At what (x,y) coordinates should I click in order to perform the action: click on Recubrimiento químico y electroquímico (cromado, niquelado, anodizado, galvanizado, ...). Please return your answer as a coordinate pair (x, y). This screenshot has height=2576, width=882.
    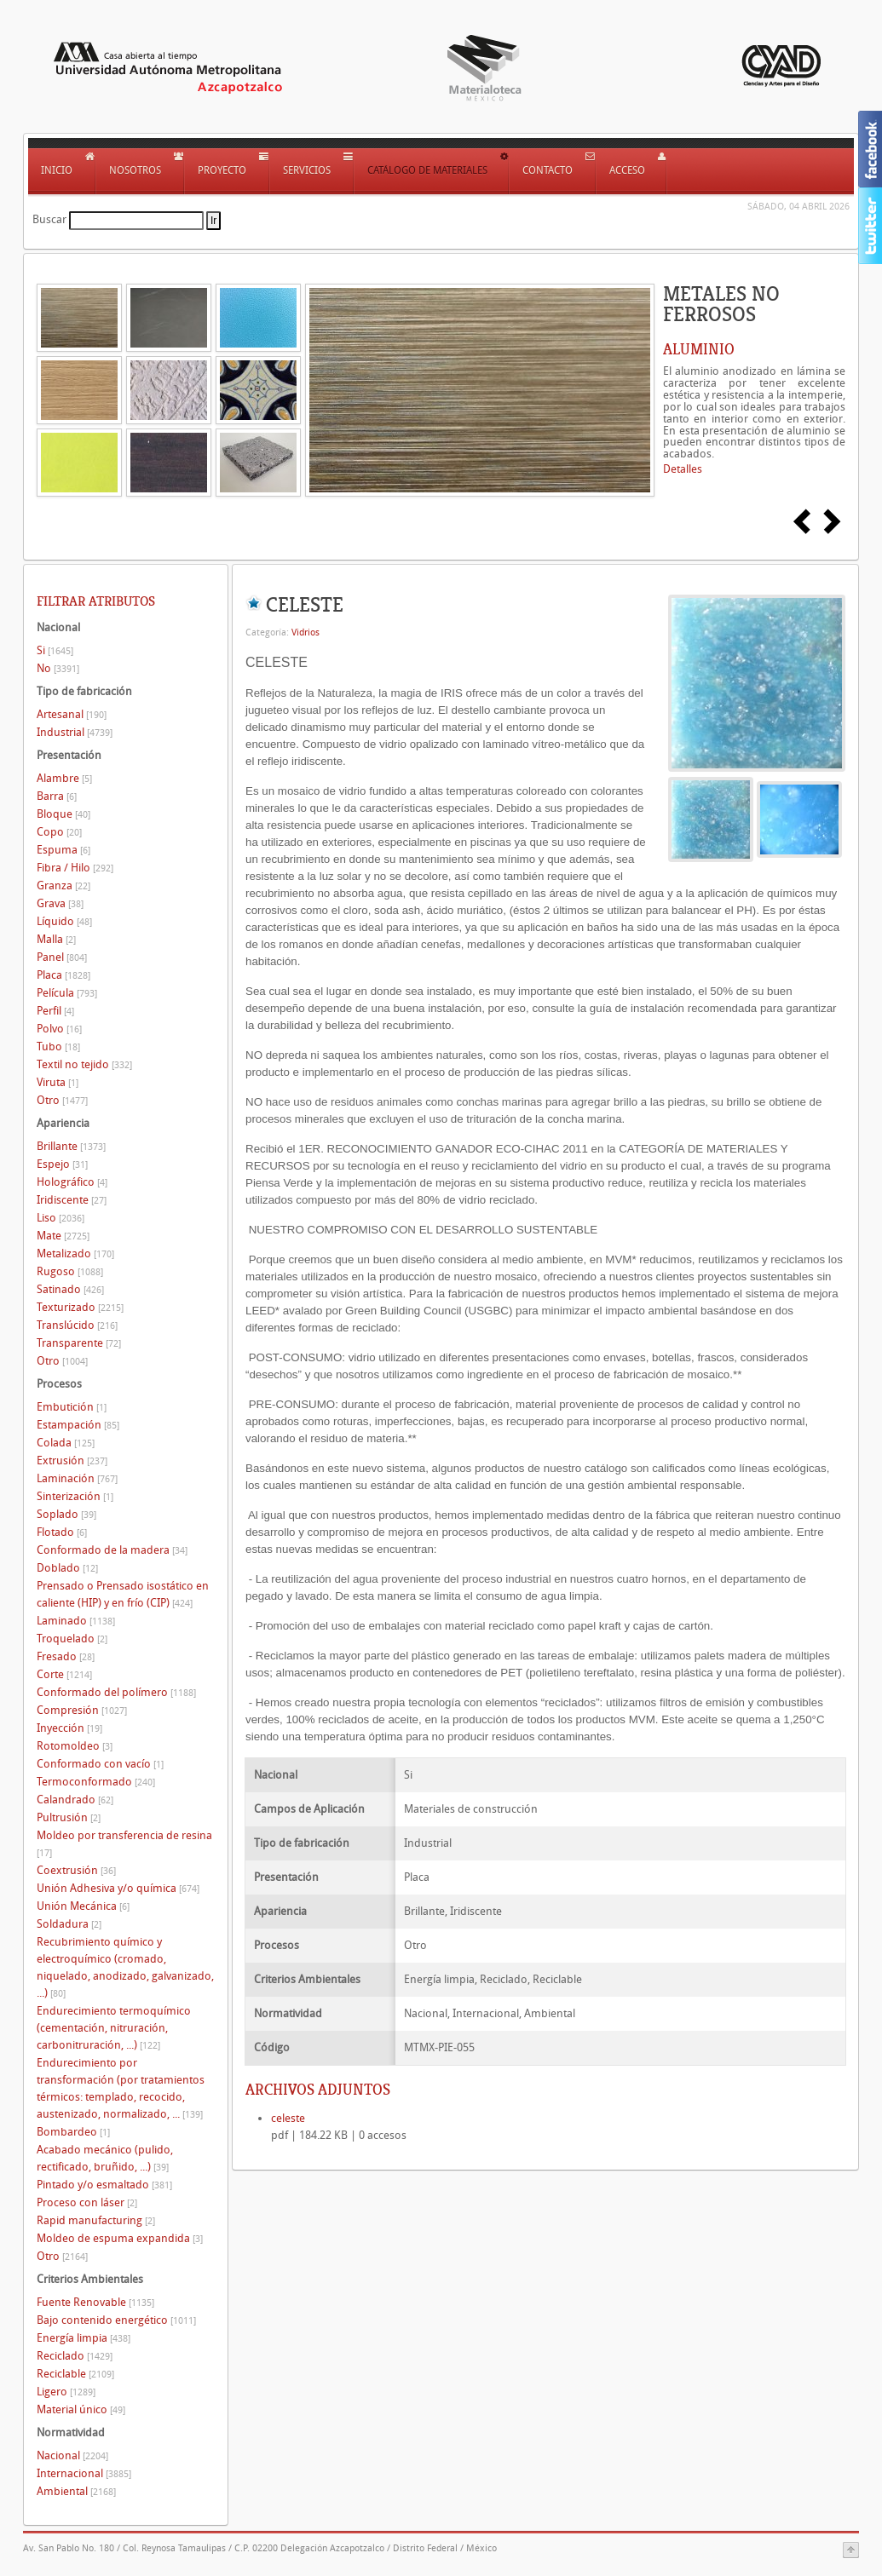
    Looking at the image, I should click on (125, 1967).